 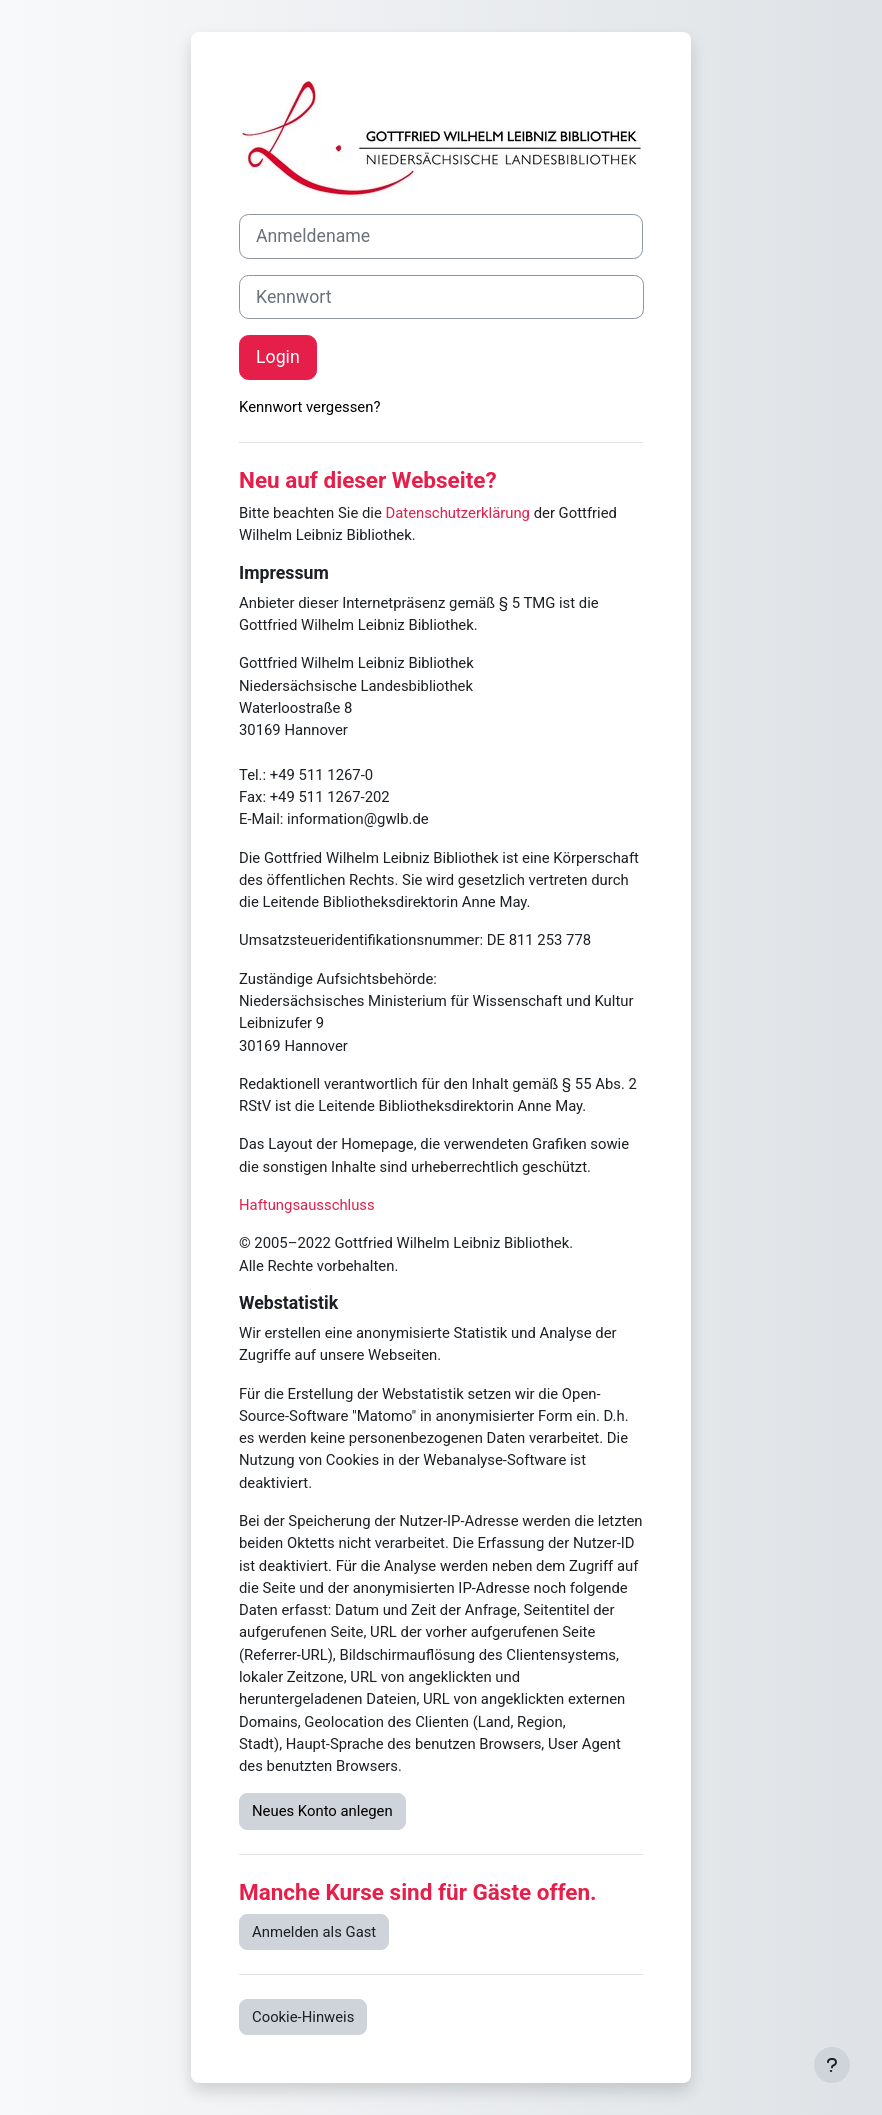 What do you see at coordinates (314, 1932) in the screenshot?
I see `Anmelden als Gast` at bounding box center [314, 1932].